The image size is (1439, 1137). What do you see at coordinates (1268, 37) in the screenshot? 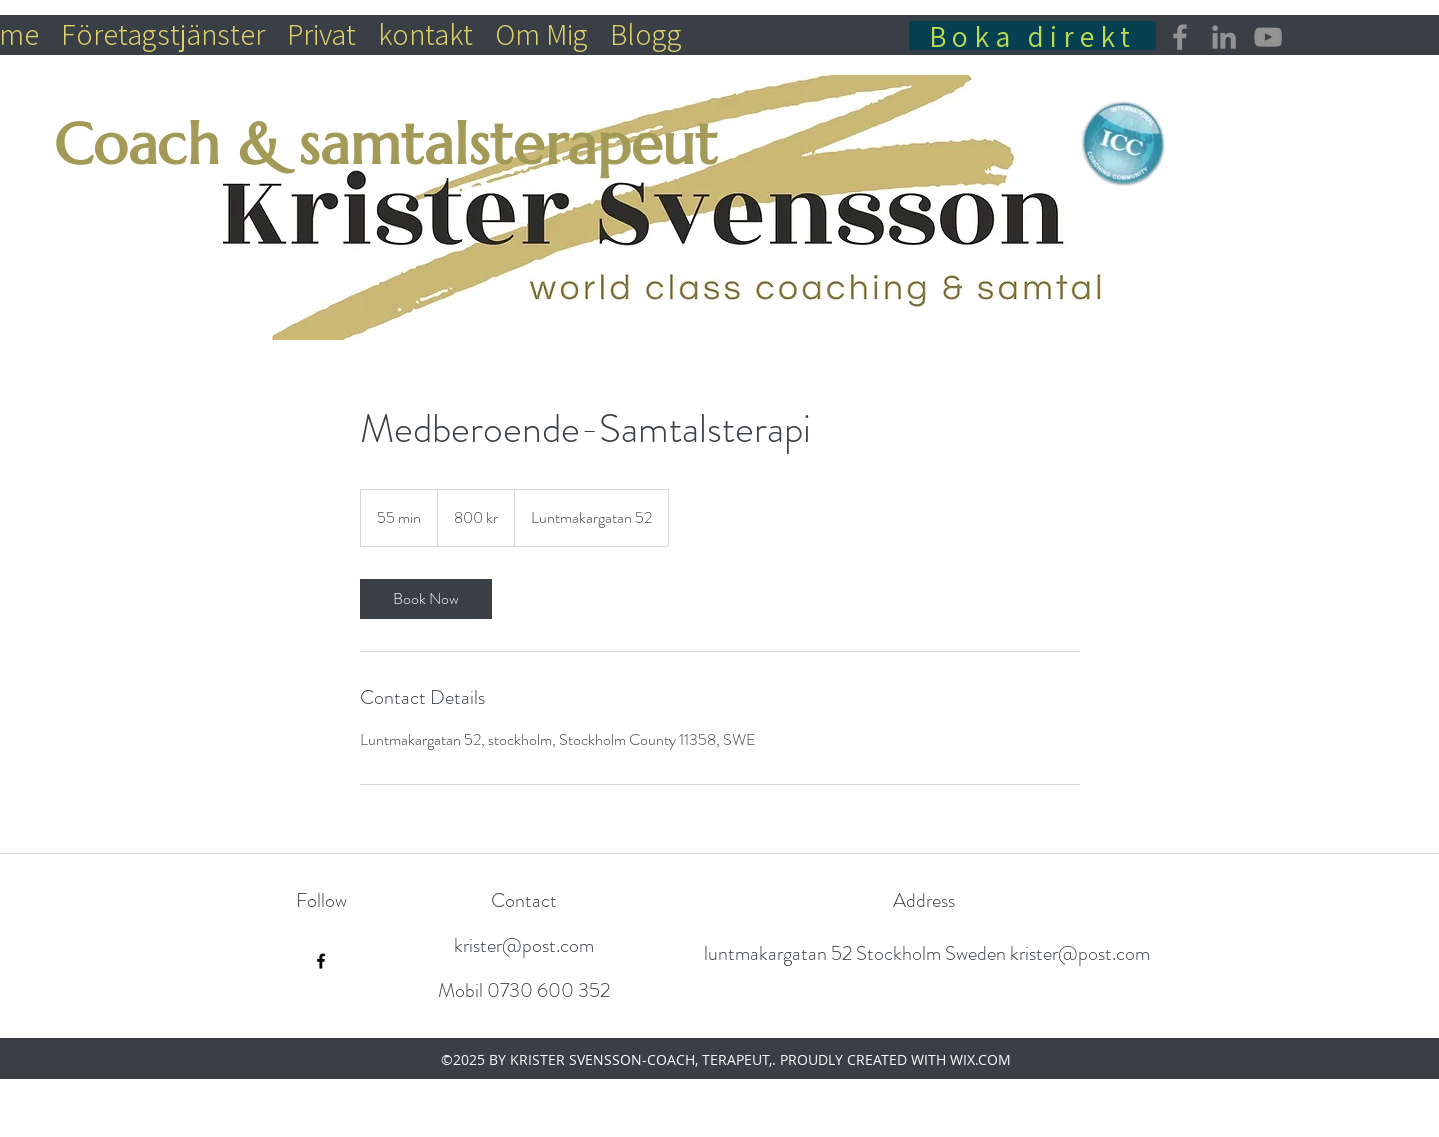
I see `[YouTube]` at bounding box center [1268, 37].